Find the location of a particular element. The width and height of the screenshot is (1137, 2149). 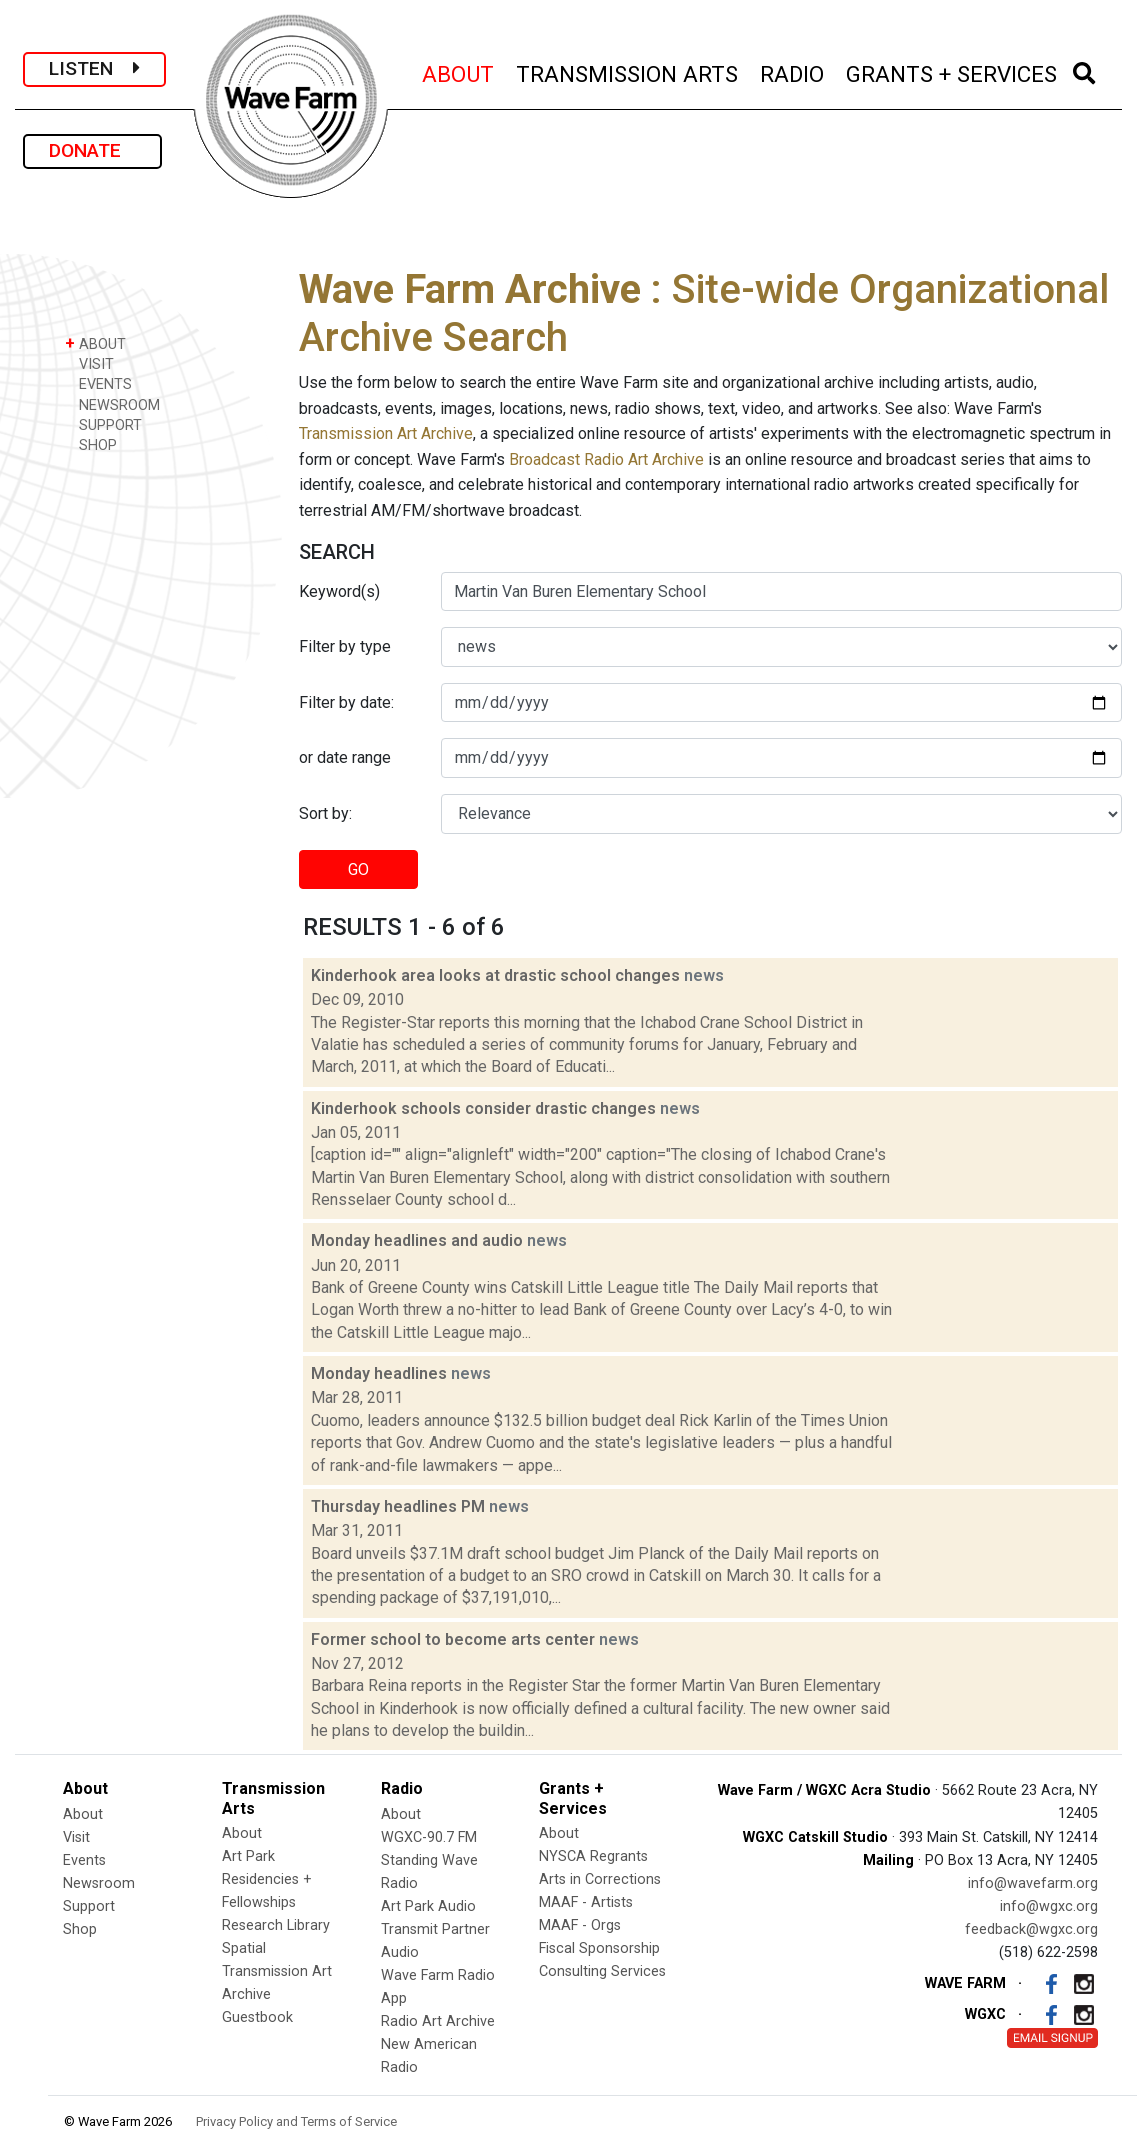

Sort by: is located at coordinates (325, 813).